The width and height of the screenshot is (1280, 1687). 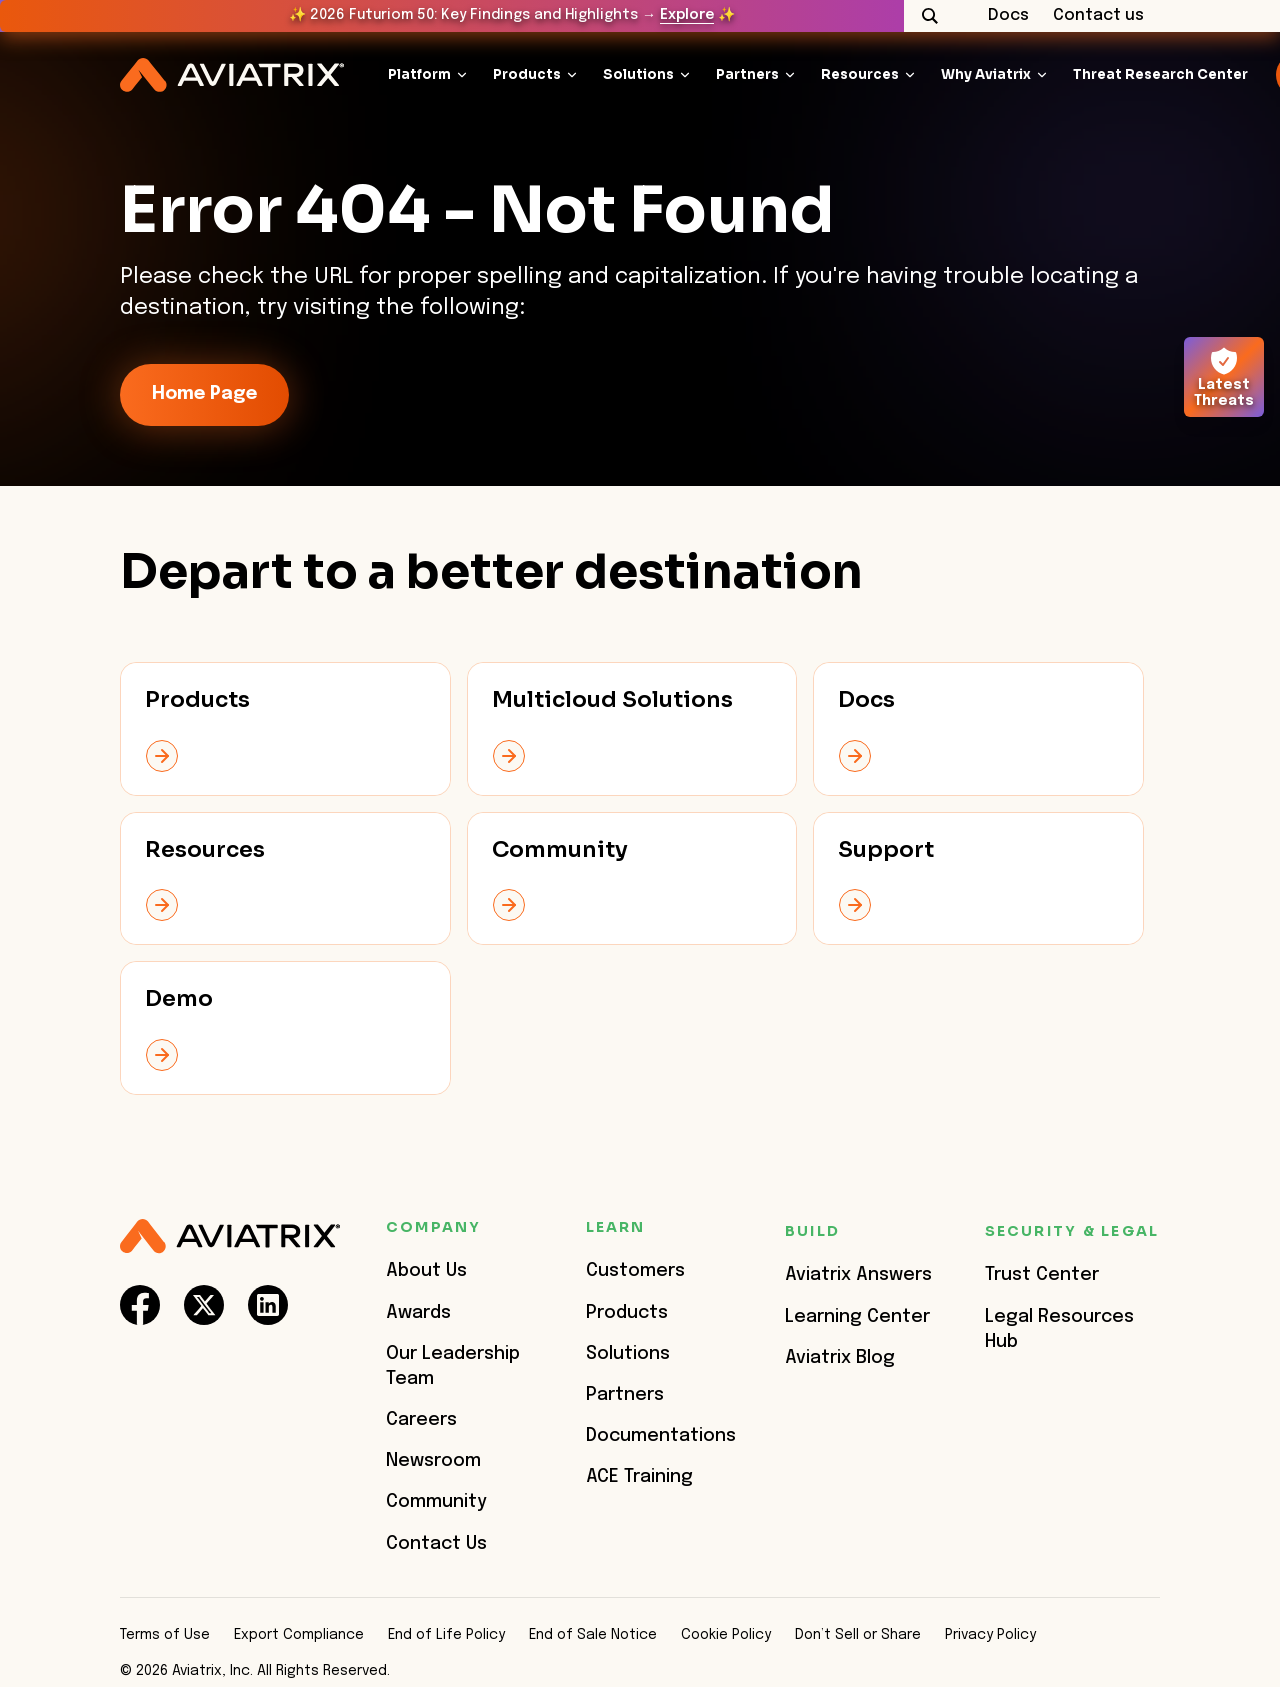 What do you see at coordinates (990, 1635) in the screenshot?
I see `Privacy Policy` at bounding box center [990, 1635].